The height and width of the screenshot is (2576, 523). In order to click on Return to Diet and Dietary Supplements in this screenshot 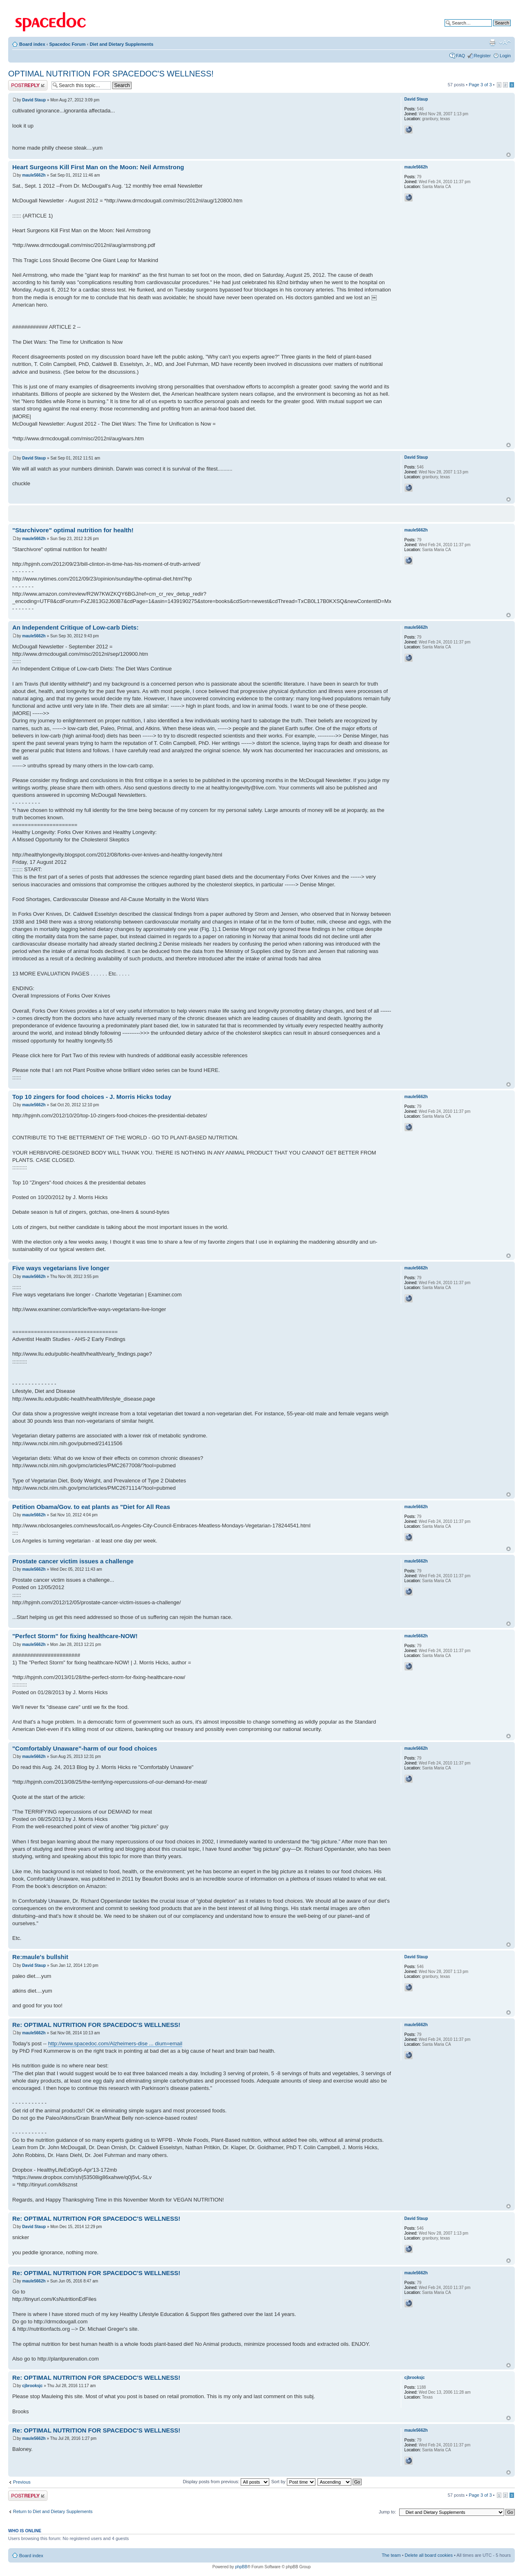, I will do `click(52, 2511)`.